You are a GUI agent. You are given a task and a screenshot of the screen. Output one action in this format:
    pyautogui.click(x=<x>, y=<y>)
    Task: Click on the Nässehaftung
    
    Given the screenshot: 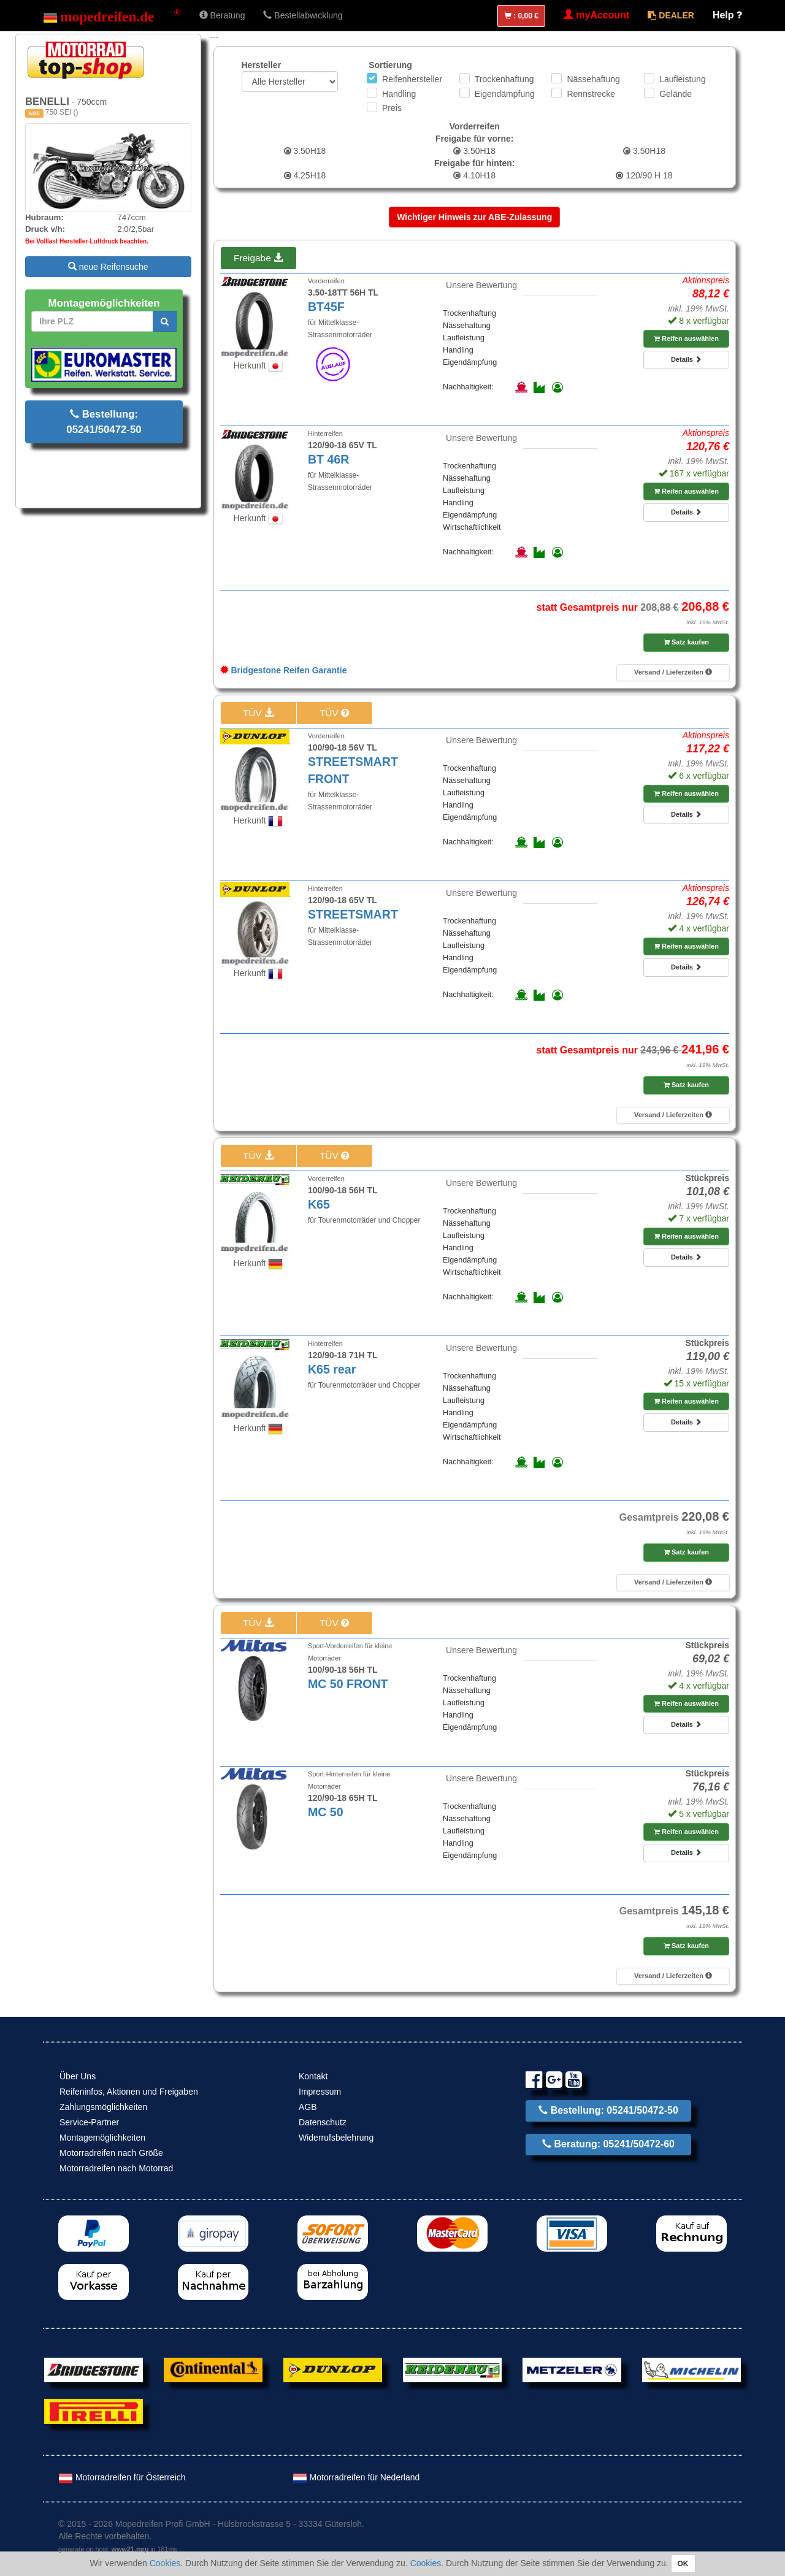 What is the action you would take?
    pyautogui.click(x=593, y=79)
    